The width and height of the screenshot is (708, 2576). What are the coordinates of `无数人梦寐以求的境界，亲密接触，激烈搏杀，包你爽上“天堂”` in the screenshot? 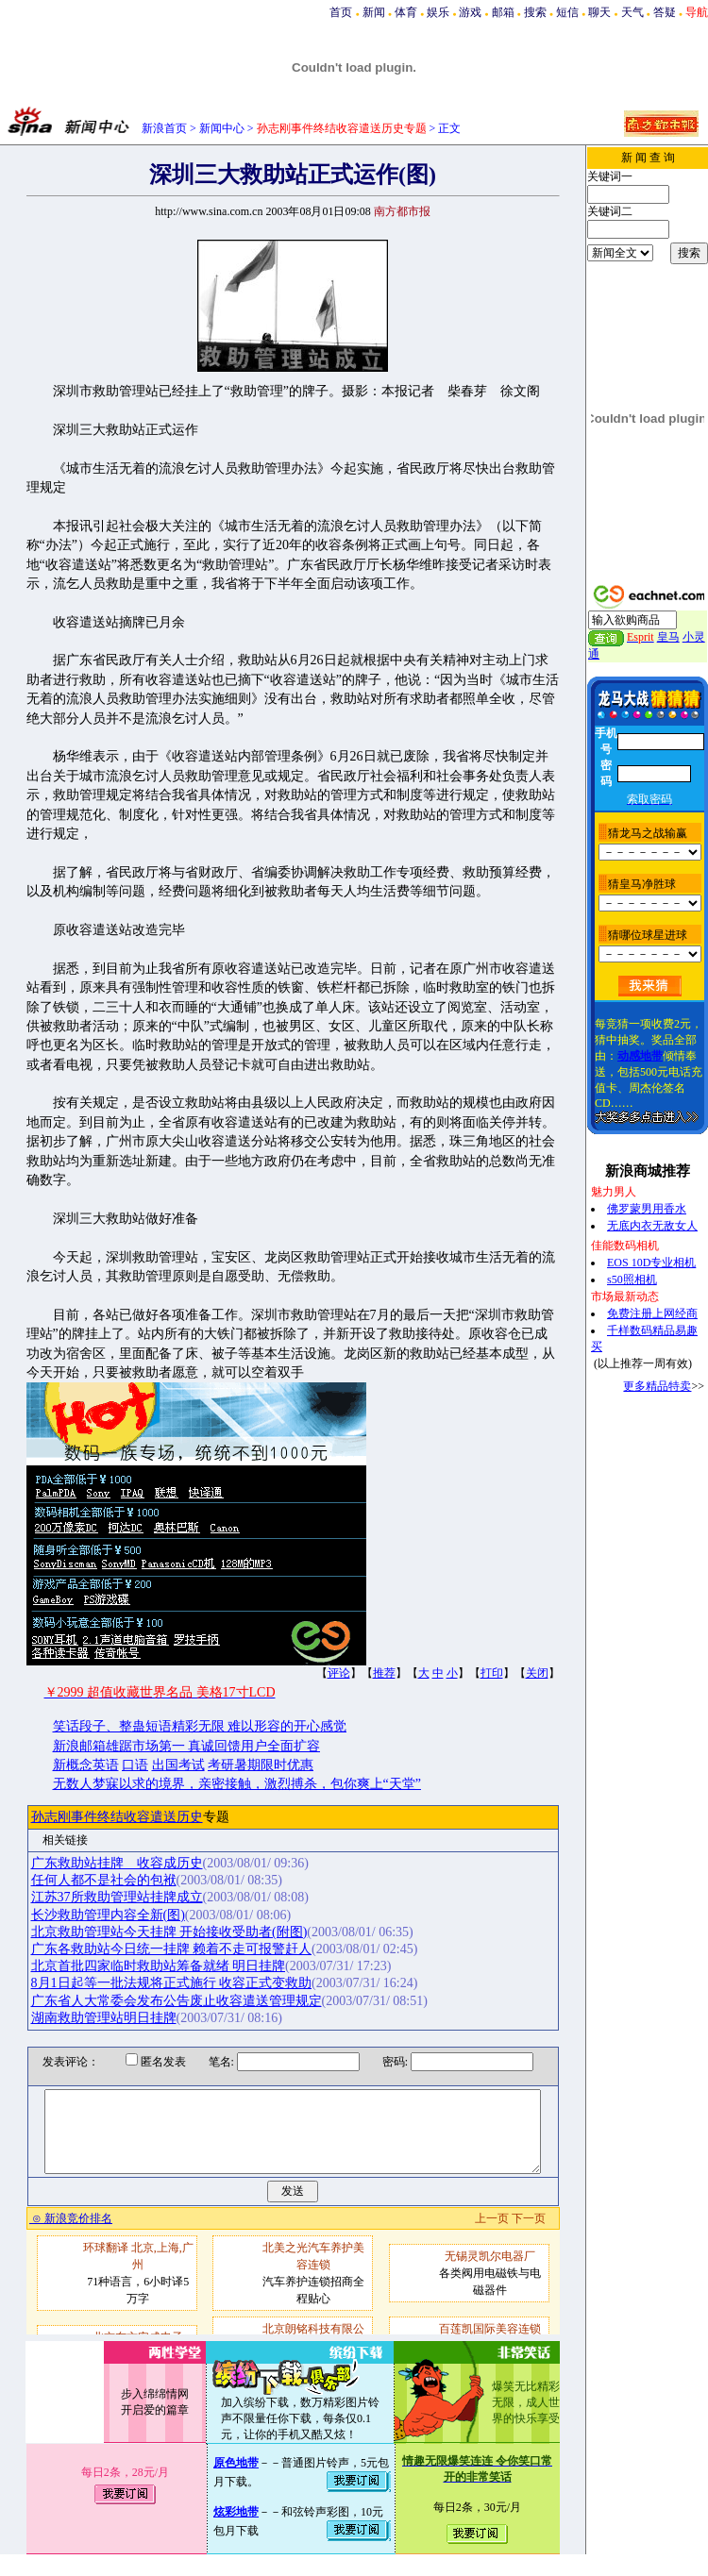 It's located at (237, 1784).